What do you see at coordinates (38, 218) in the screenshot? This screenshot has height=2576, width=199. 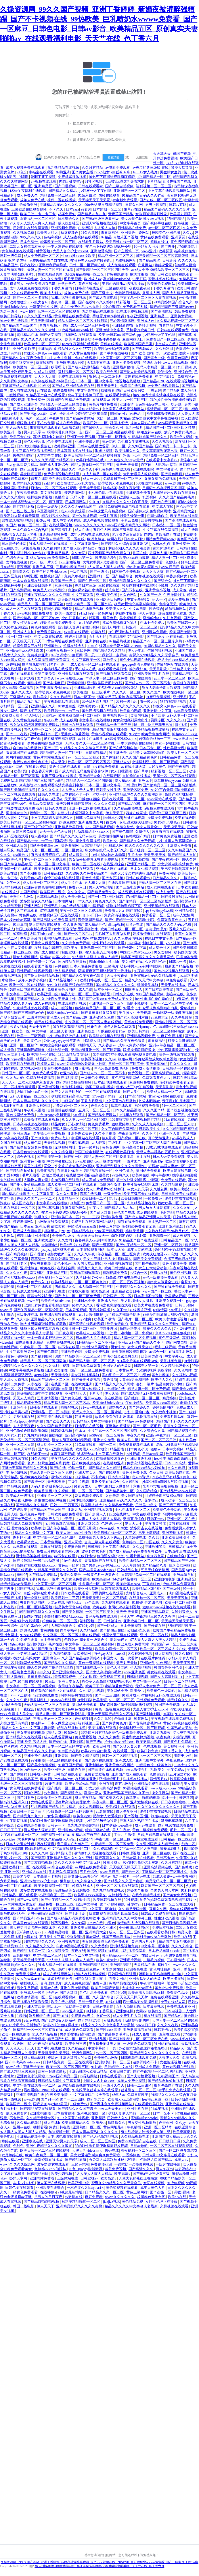 I see `深夜福利一区二区三区` at bounding box center [38, 218].